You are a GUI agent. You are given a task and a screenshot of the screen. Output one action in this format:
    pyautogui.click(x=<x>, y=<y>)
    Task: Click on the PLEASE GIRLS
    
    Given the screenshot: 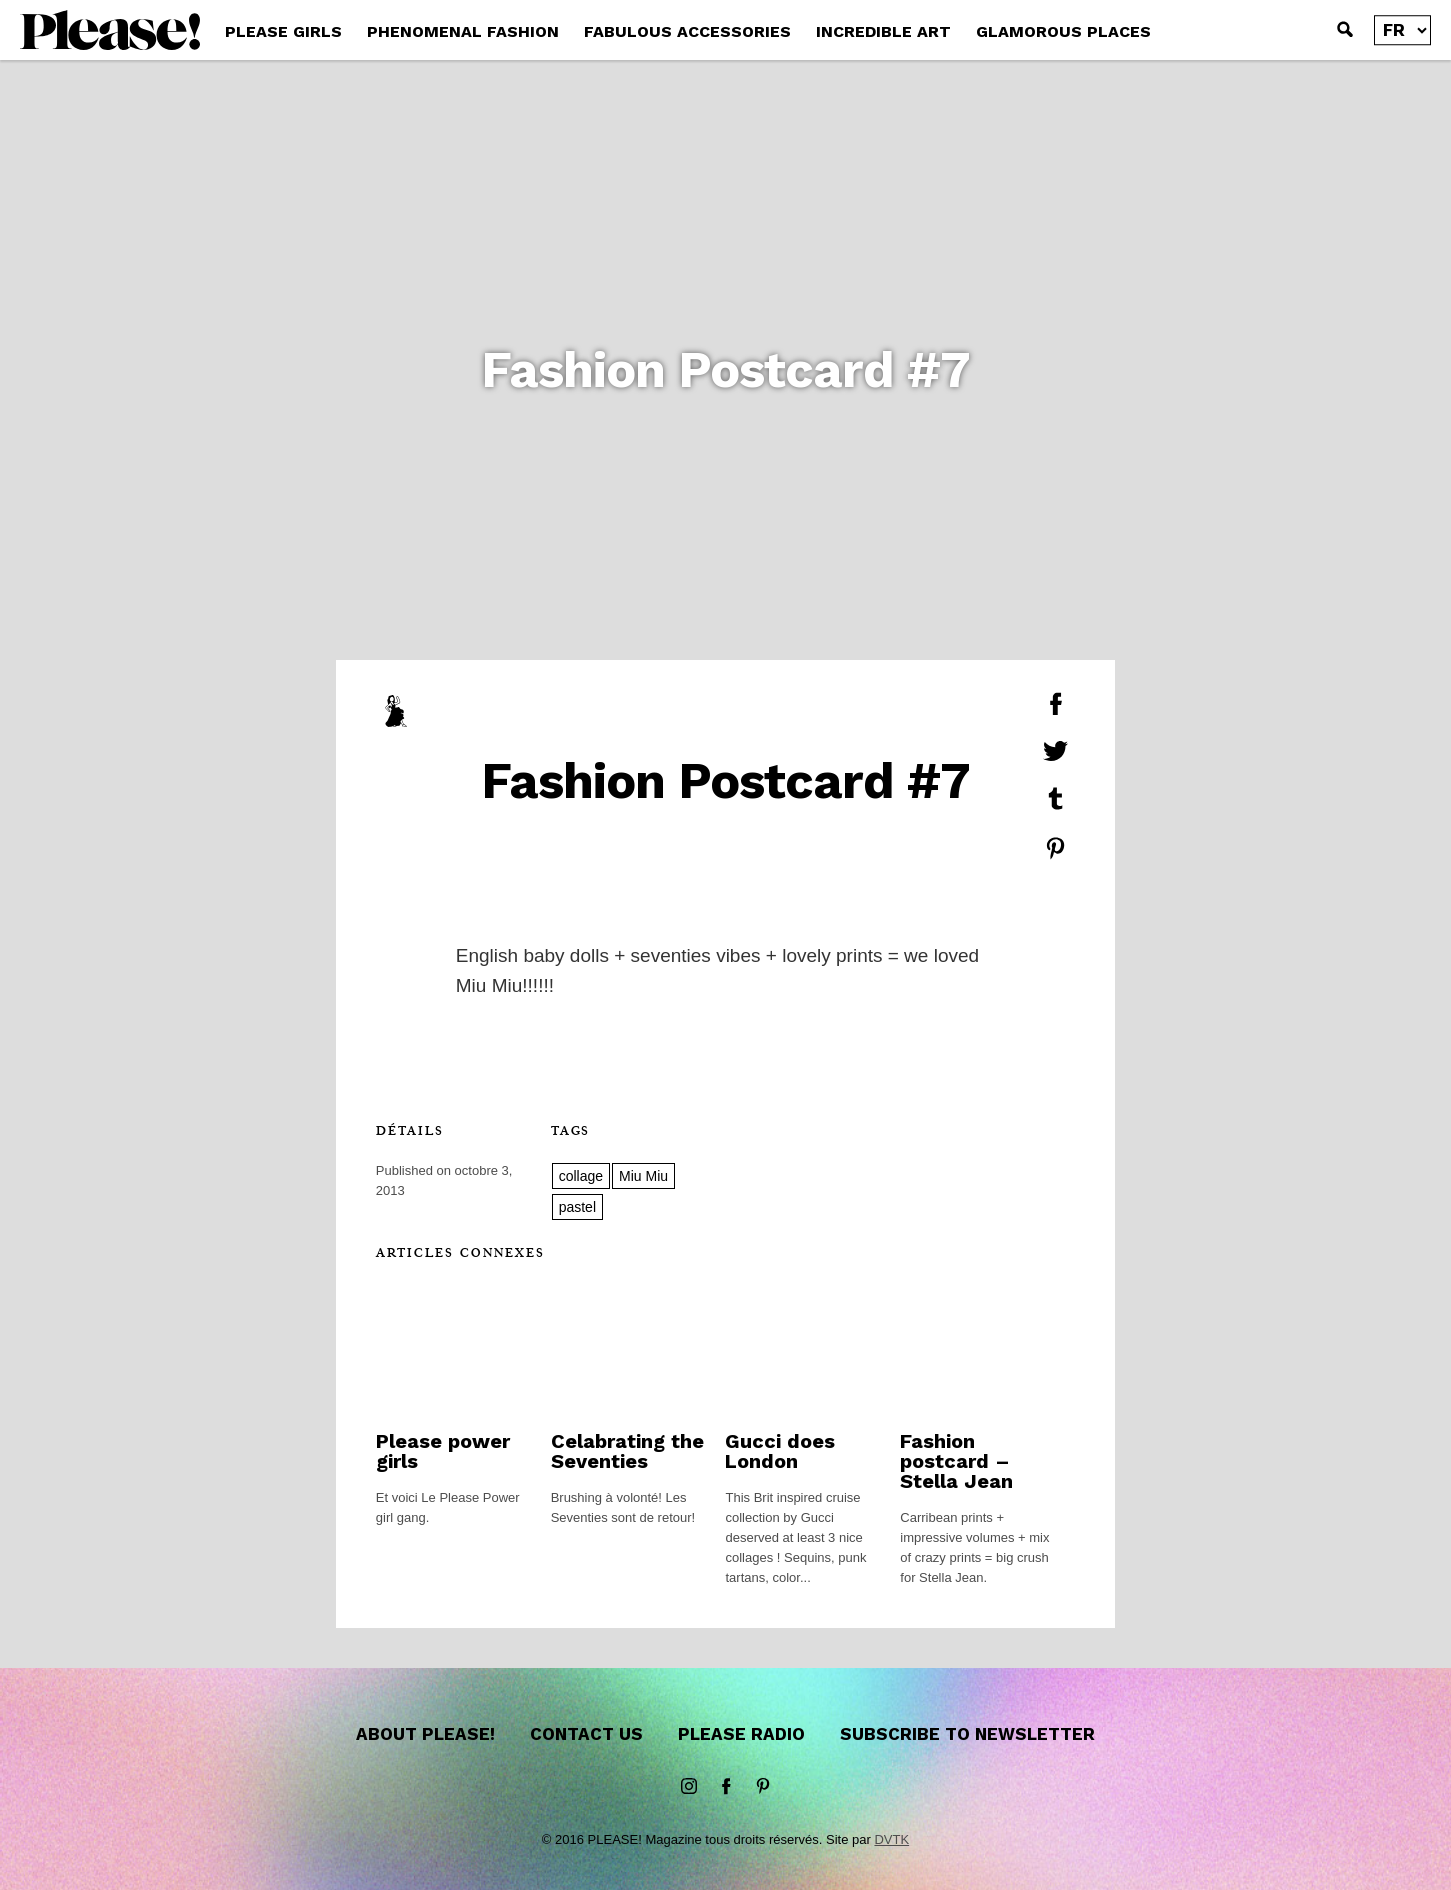 What is the action you would take?
    pyautogui.click(x=283, y=31)
    